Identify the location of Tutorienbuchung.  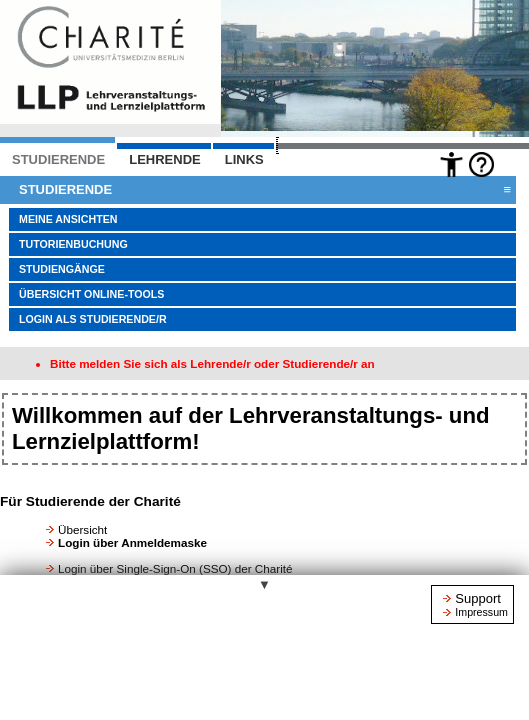
(73, 244).